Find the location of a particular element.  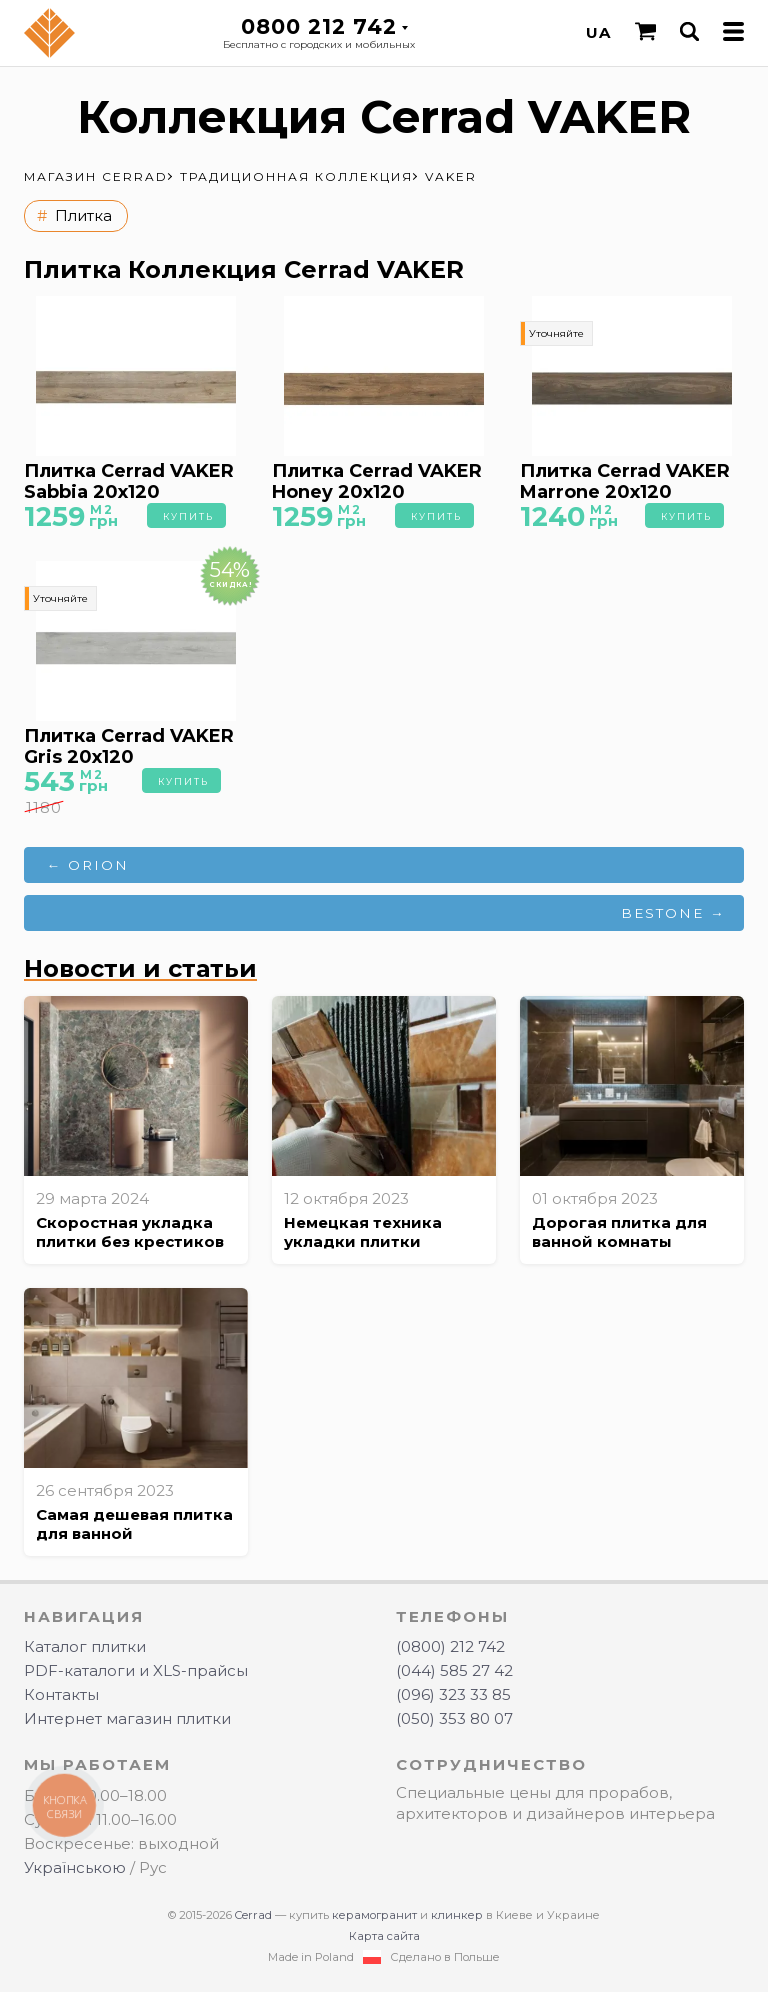

Новости и статьи is located at coordinates (140, 968).